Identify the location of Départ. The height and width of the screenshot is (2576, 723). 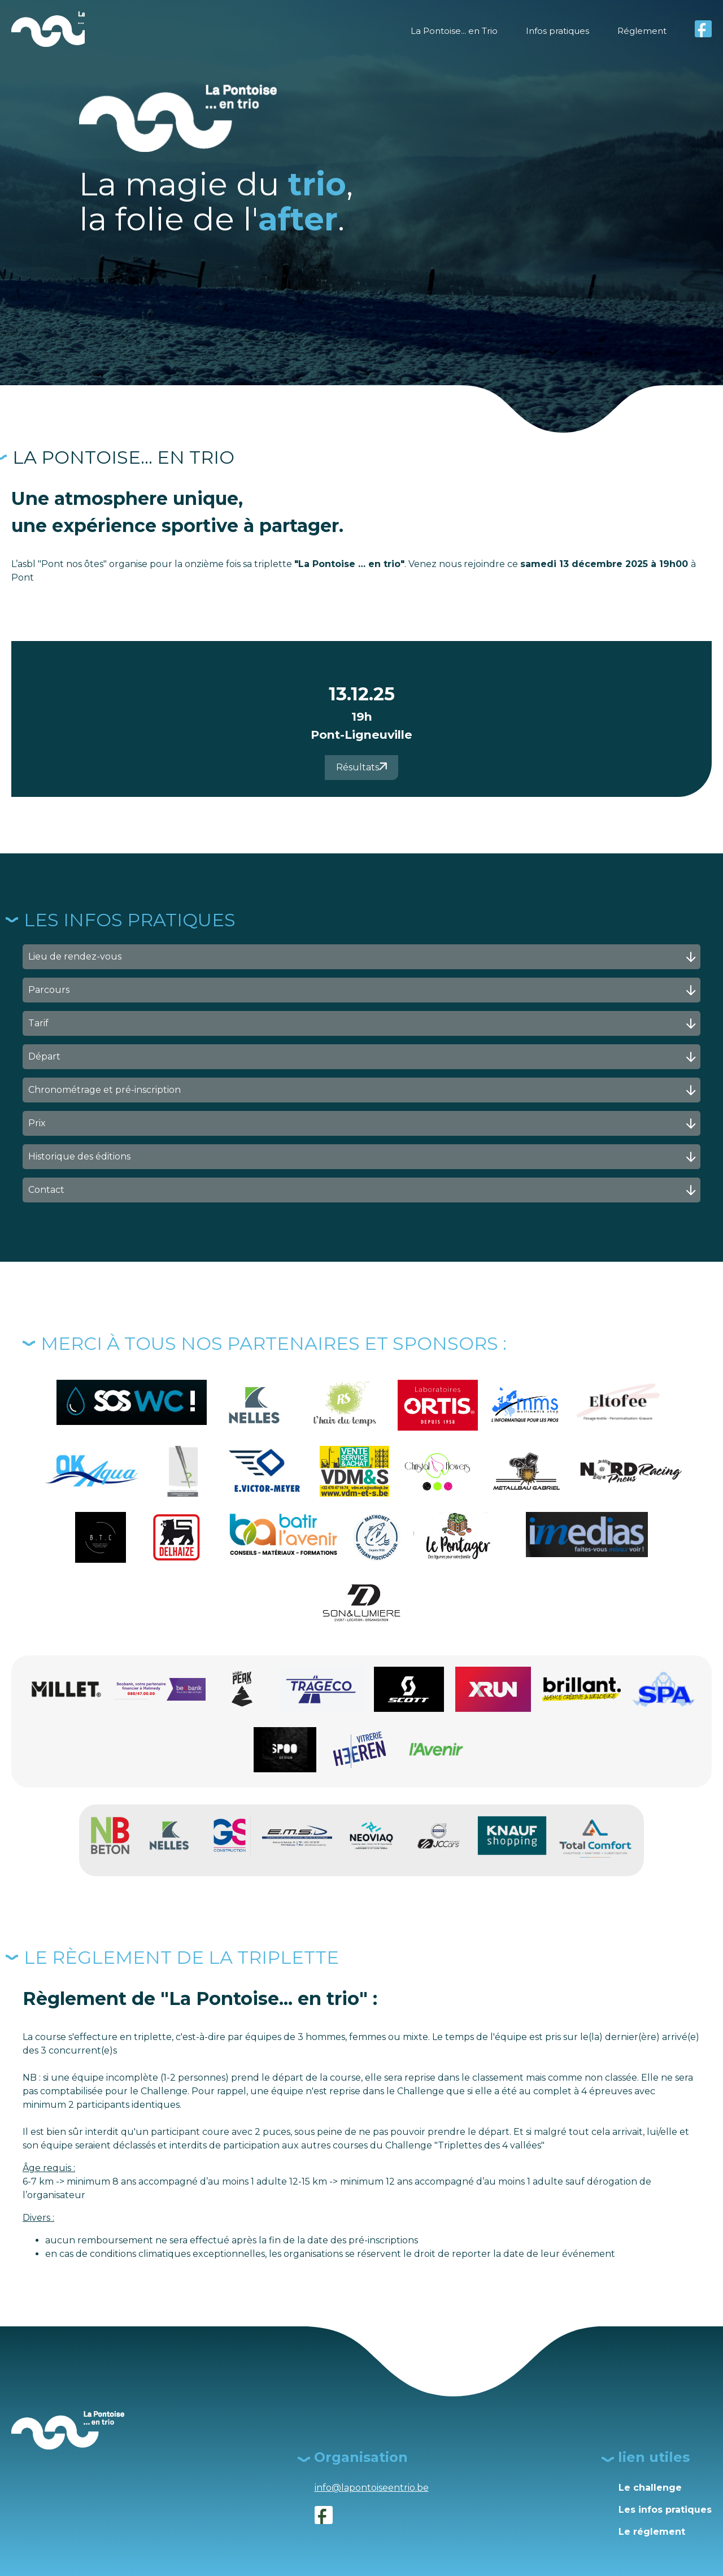
(363, 1057).